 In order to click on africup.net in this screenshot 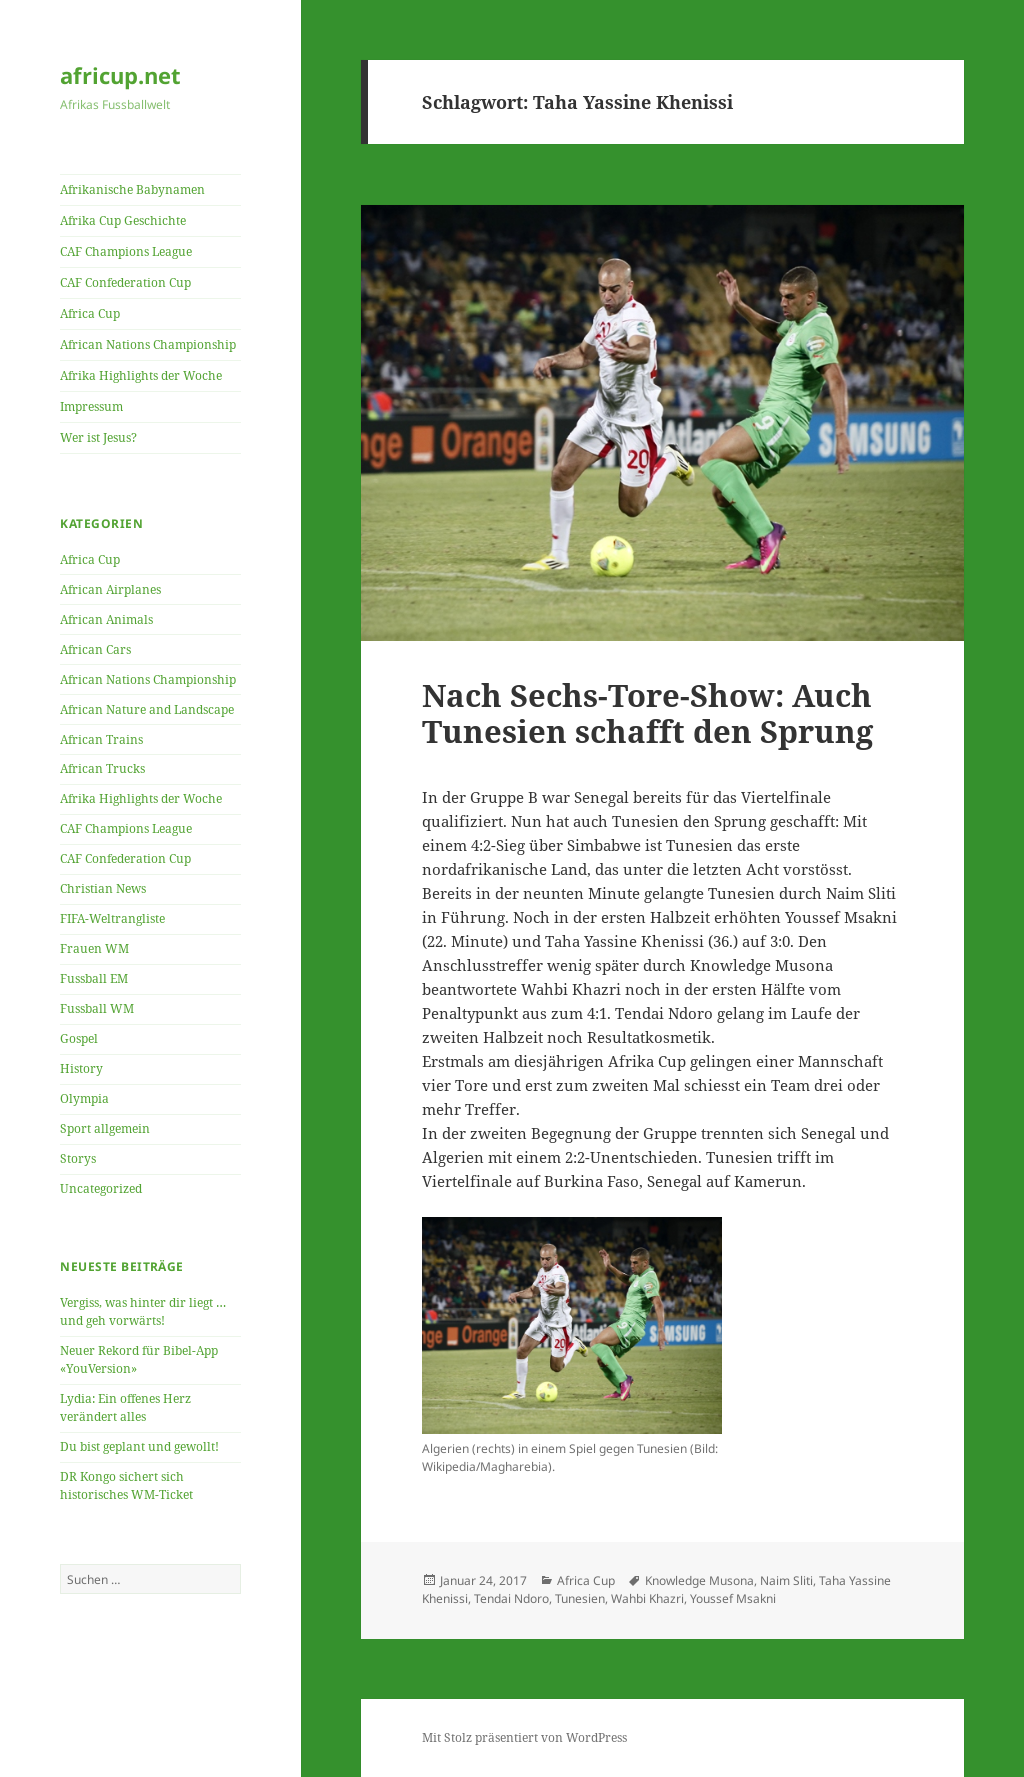, I will do `click(120, 75)`.